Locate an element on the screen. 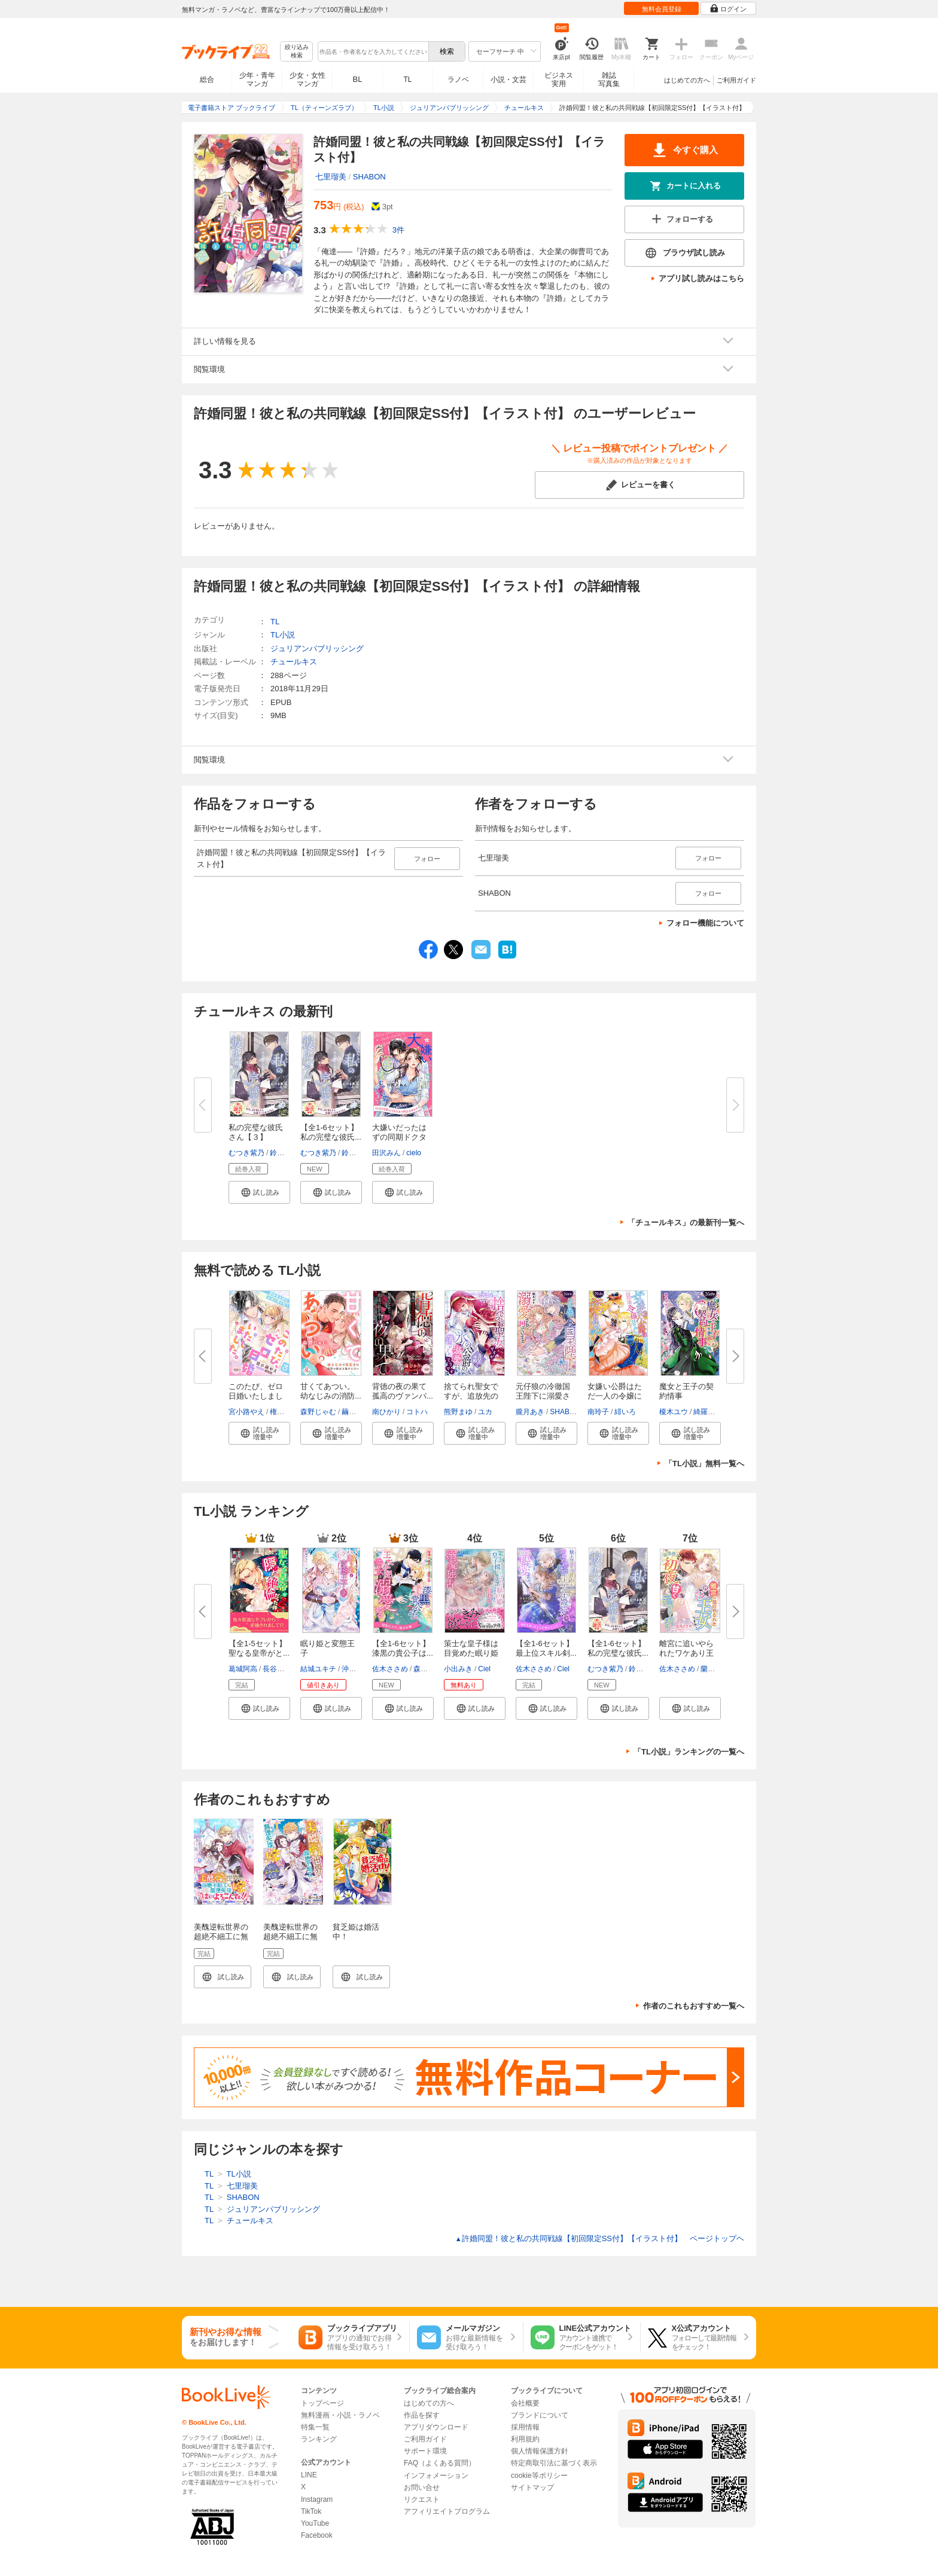  綺羅かぼす is located at coordinates (711, 1412).